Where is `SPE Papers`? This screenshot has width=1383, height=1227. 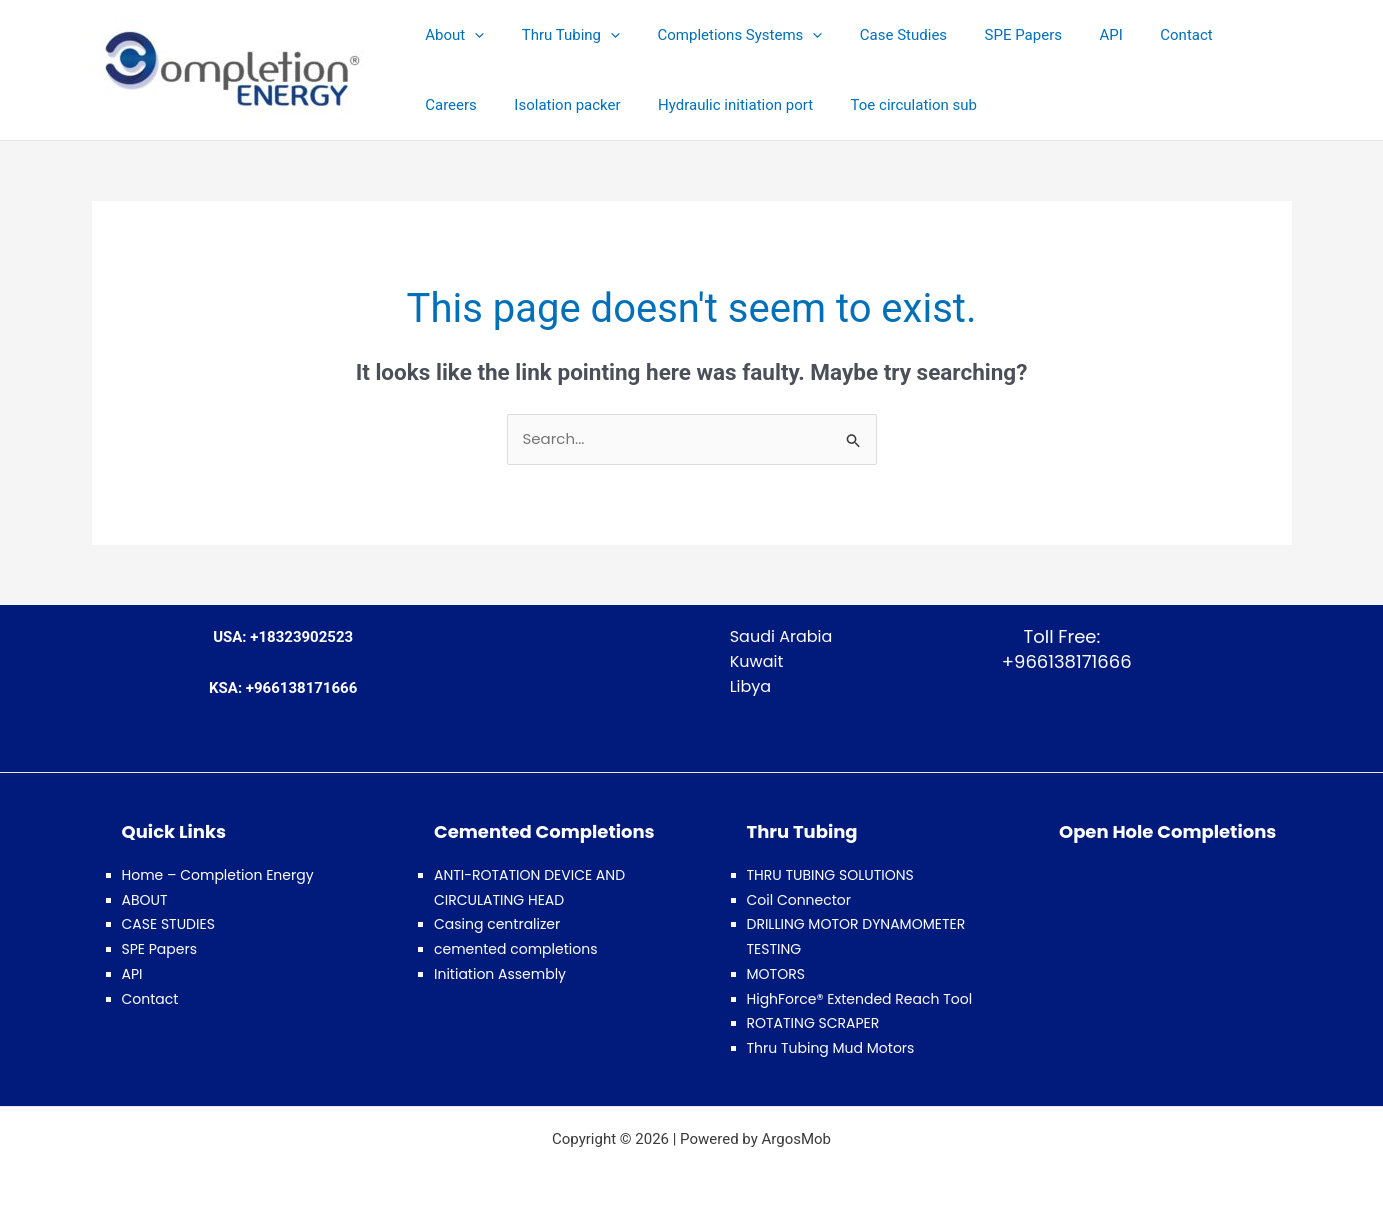 SPE Papers is located at coordinates (989, 35).